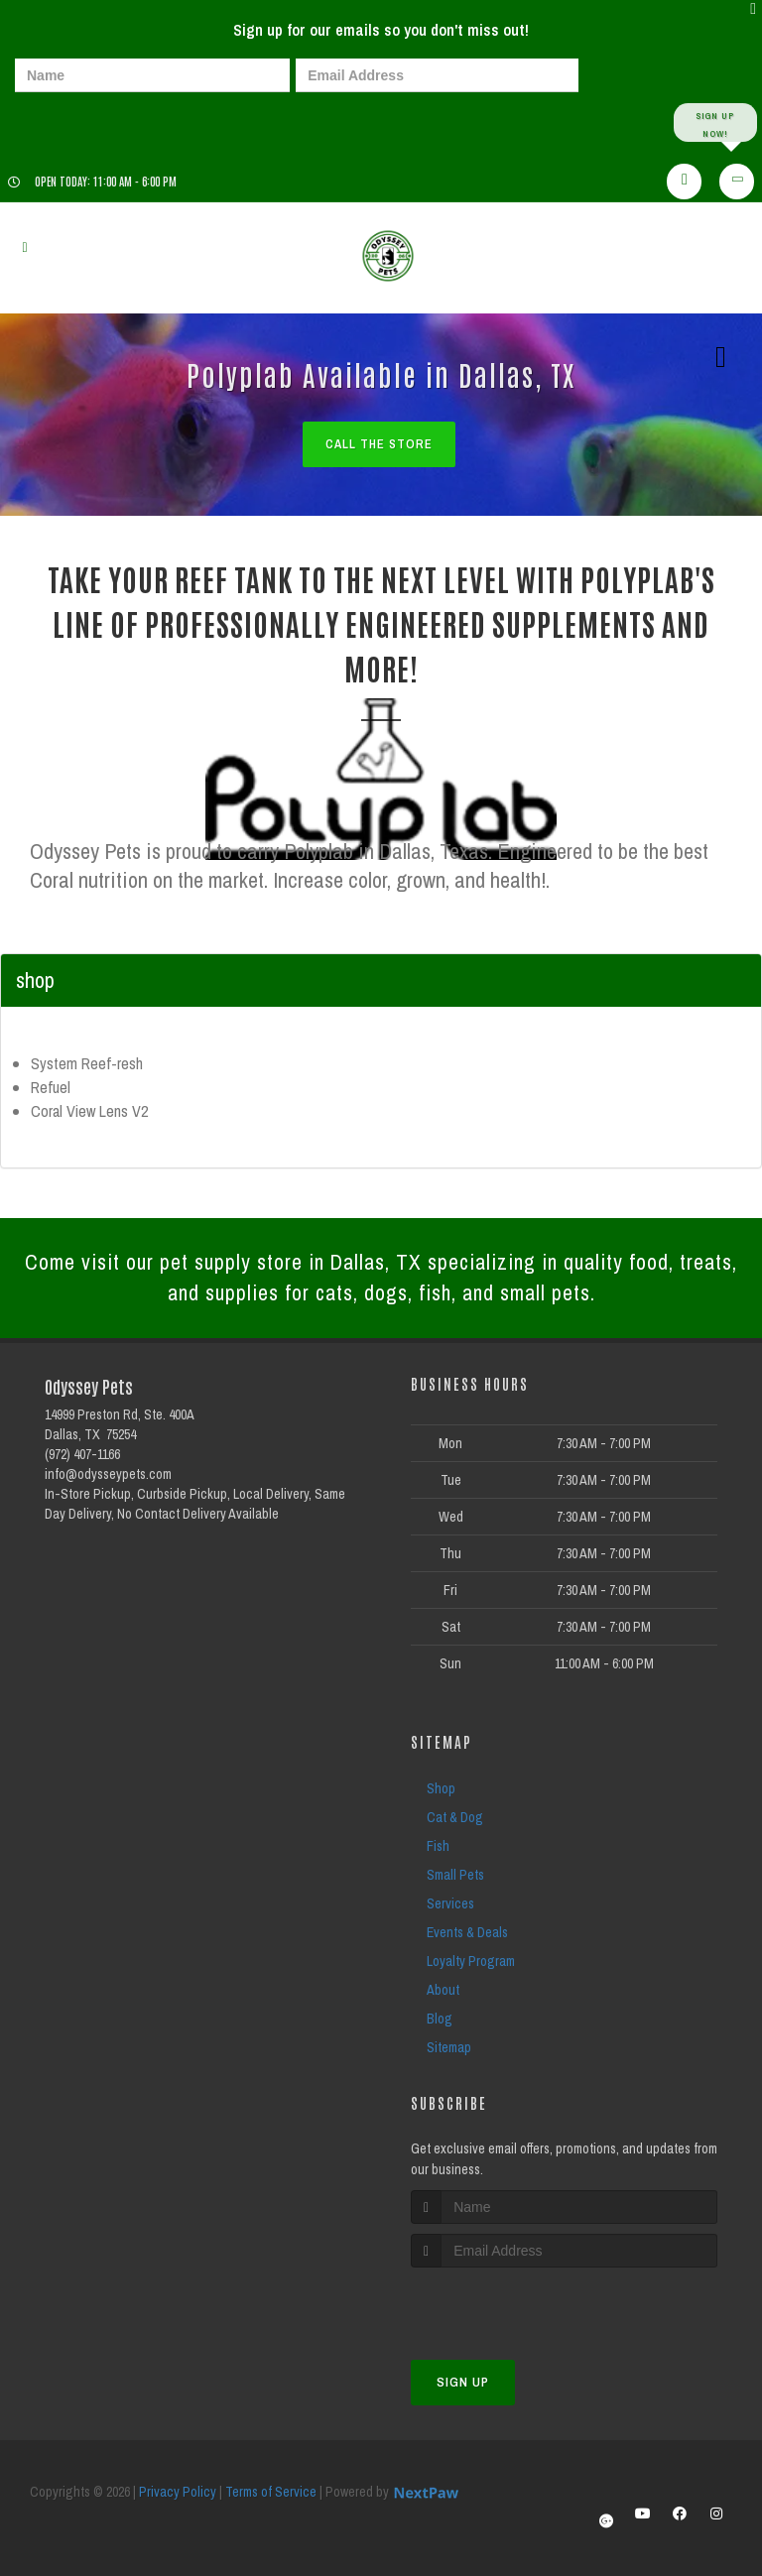 The width and height of the screenshot is (762, 2576). What do you see at coordinates (177, 2495) in the screenshot?
I see `Privacy Policy` at bounding box center [177, 2495].